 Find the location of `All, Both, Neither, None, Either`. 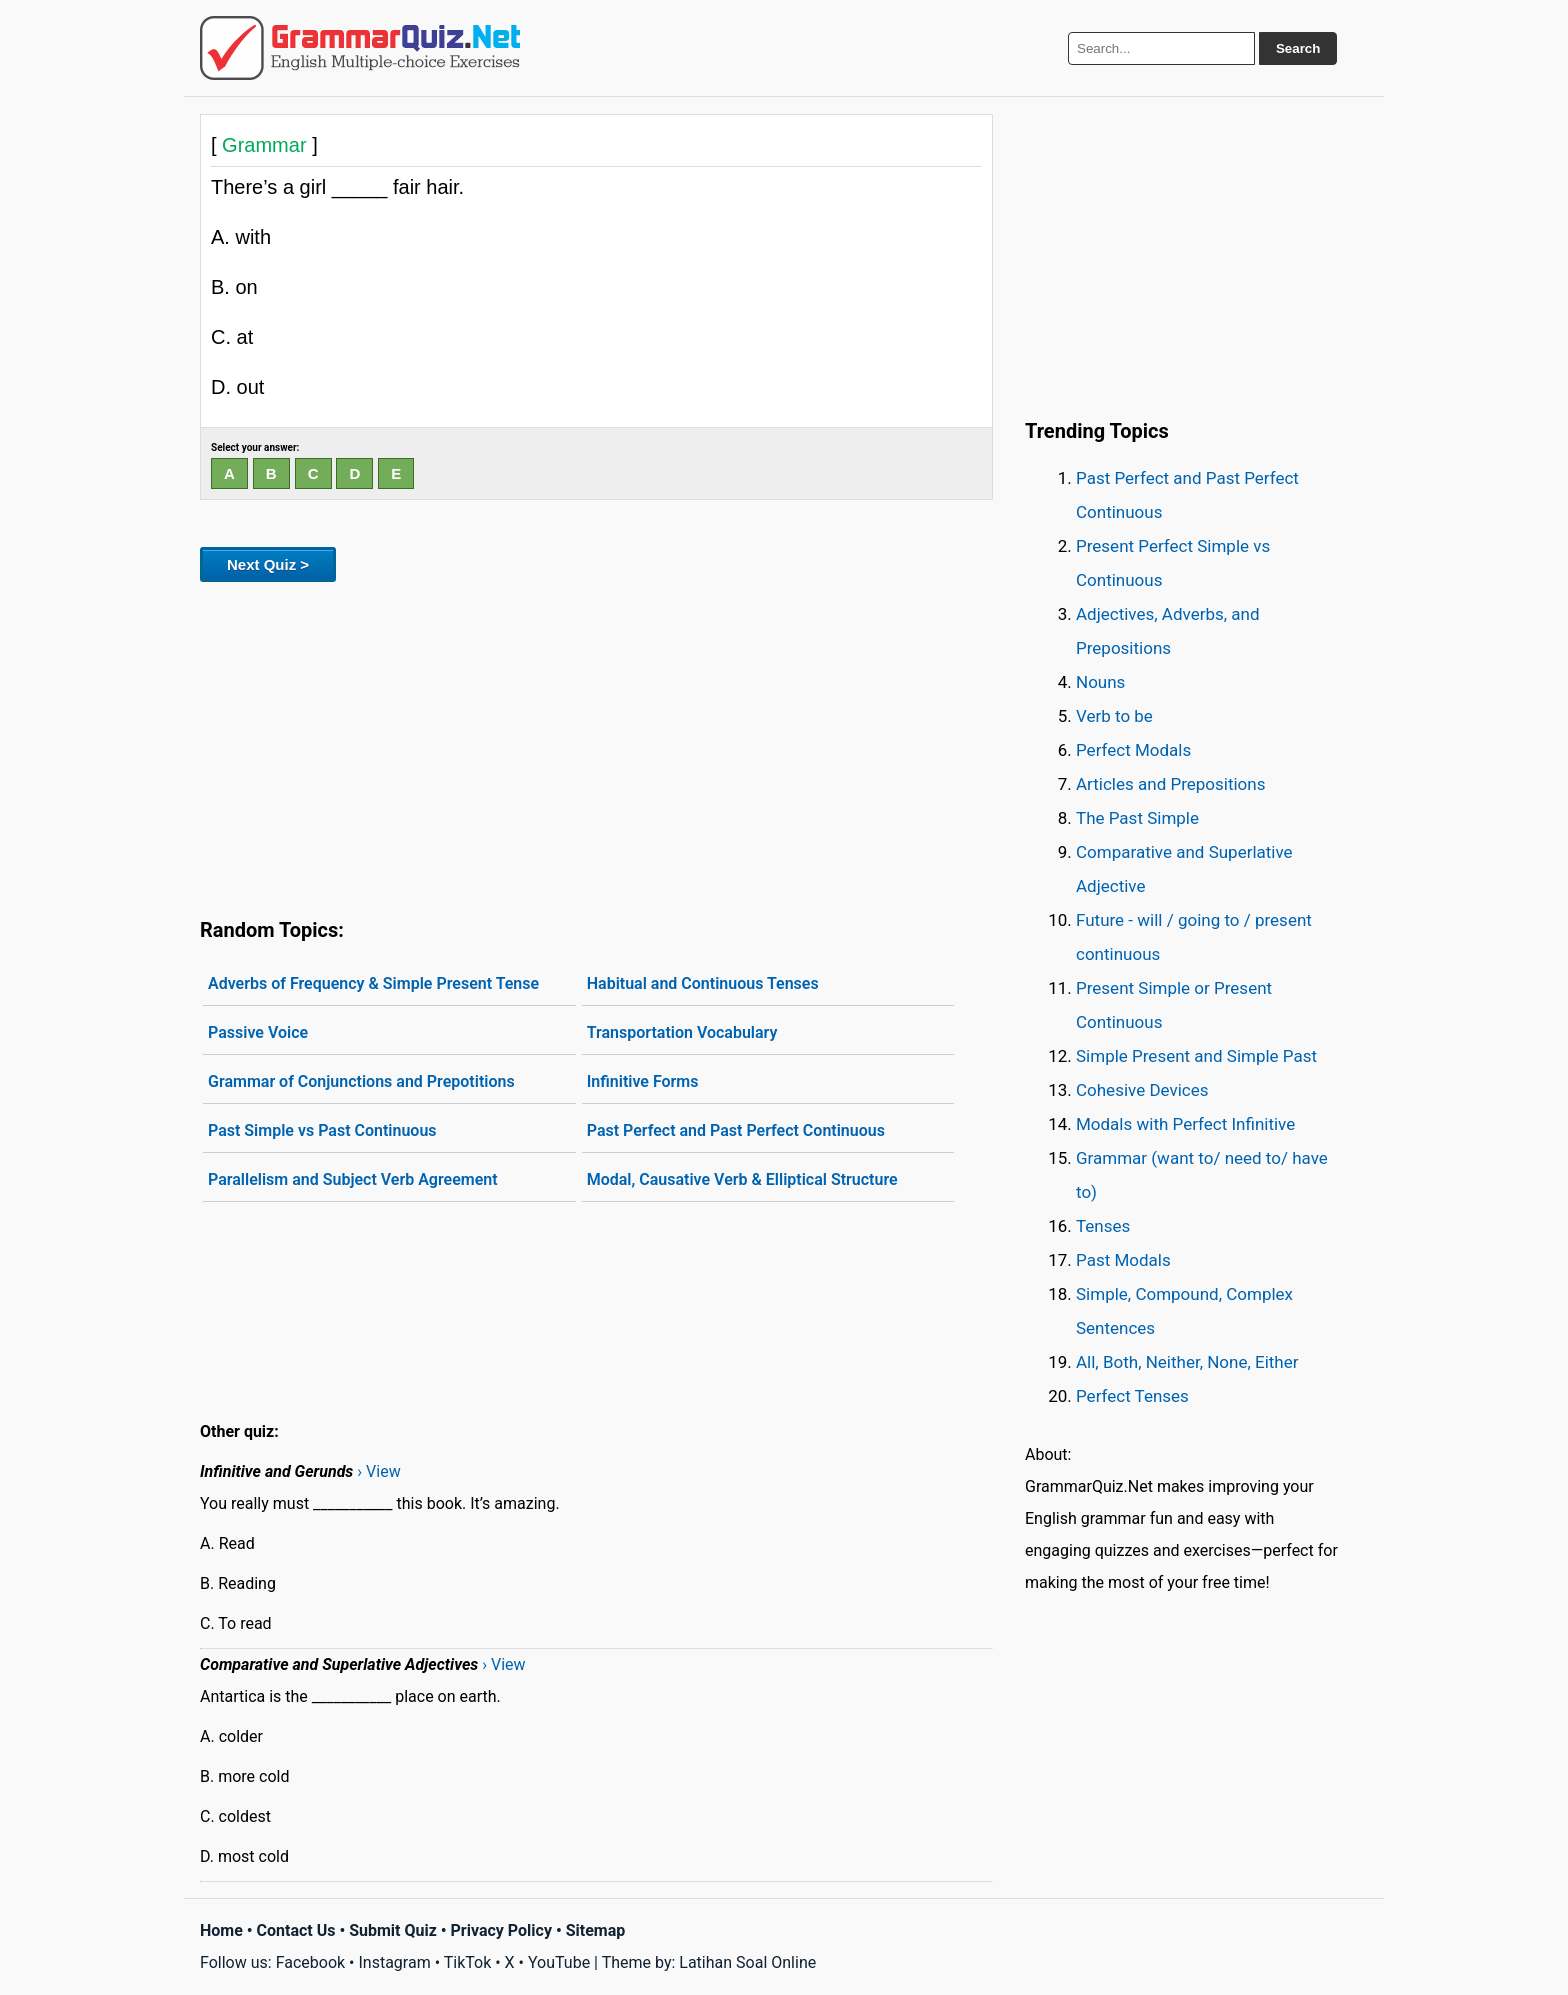

All, Both, Neither, None, Either is located at coordinates (1187, 1362).